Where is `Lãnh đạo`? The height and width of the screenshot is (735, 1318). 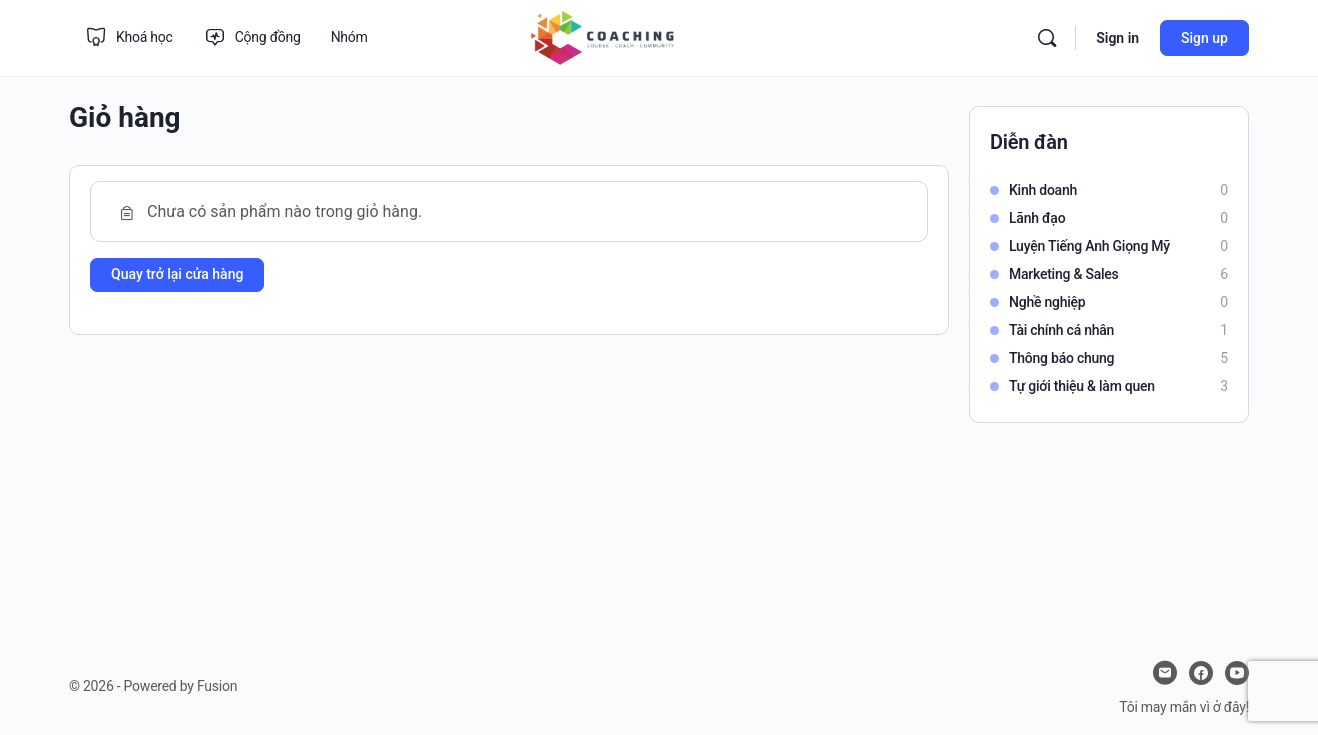 Lãnh đạo is located at coordinates (1037, 218).